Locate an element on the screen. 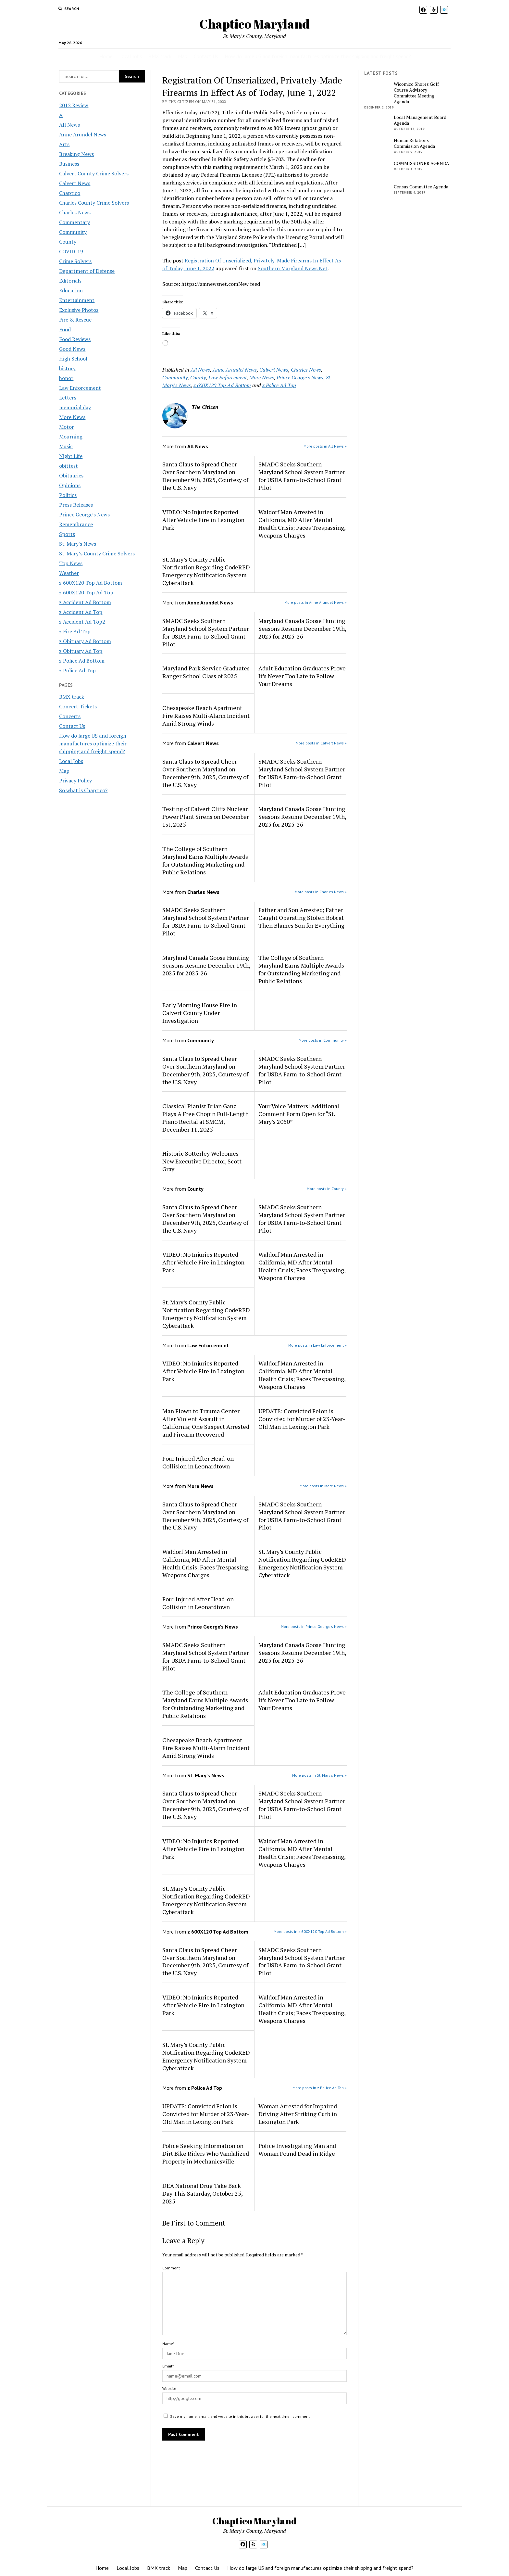  Maryland Park Service Graduates Ranger School Class of 2025 is located at coordinates (206, 672).